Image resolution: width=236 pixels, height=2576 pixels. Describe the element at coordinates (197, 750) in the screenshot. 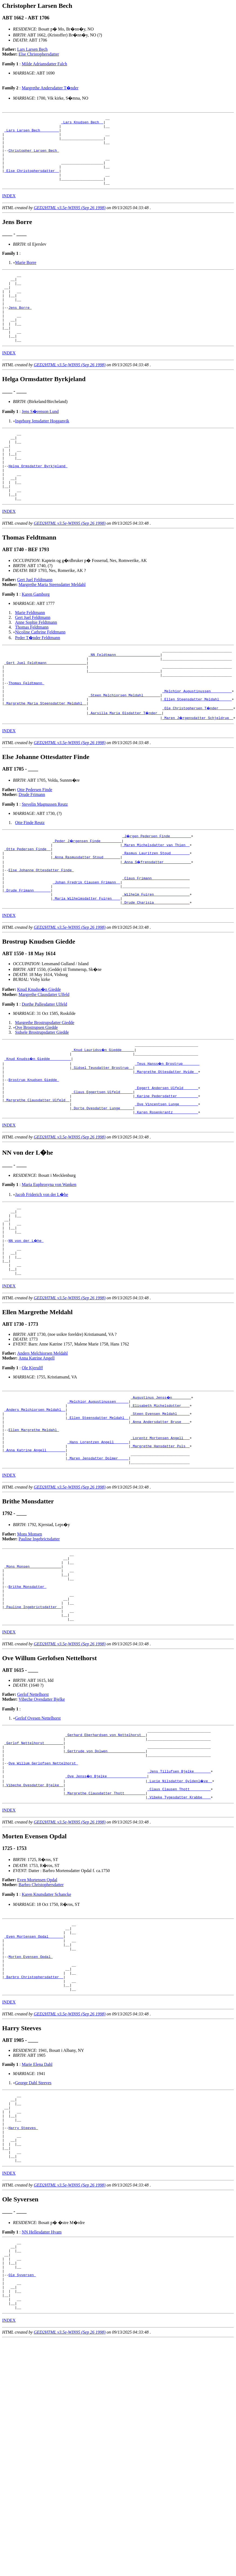

I see `_Ellen Steensdatter Meldahl _____` at that location.